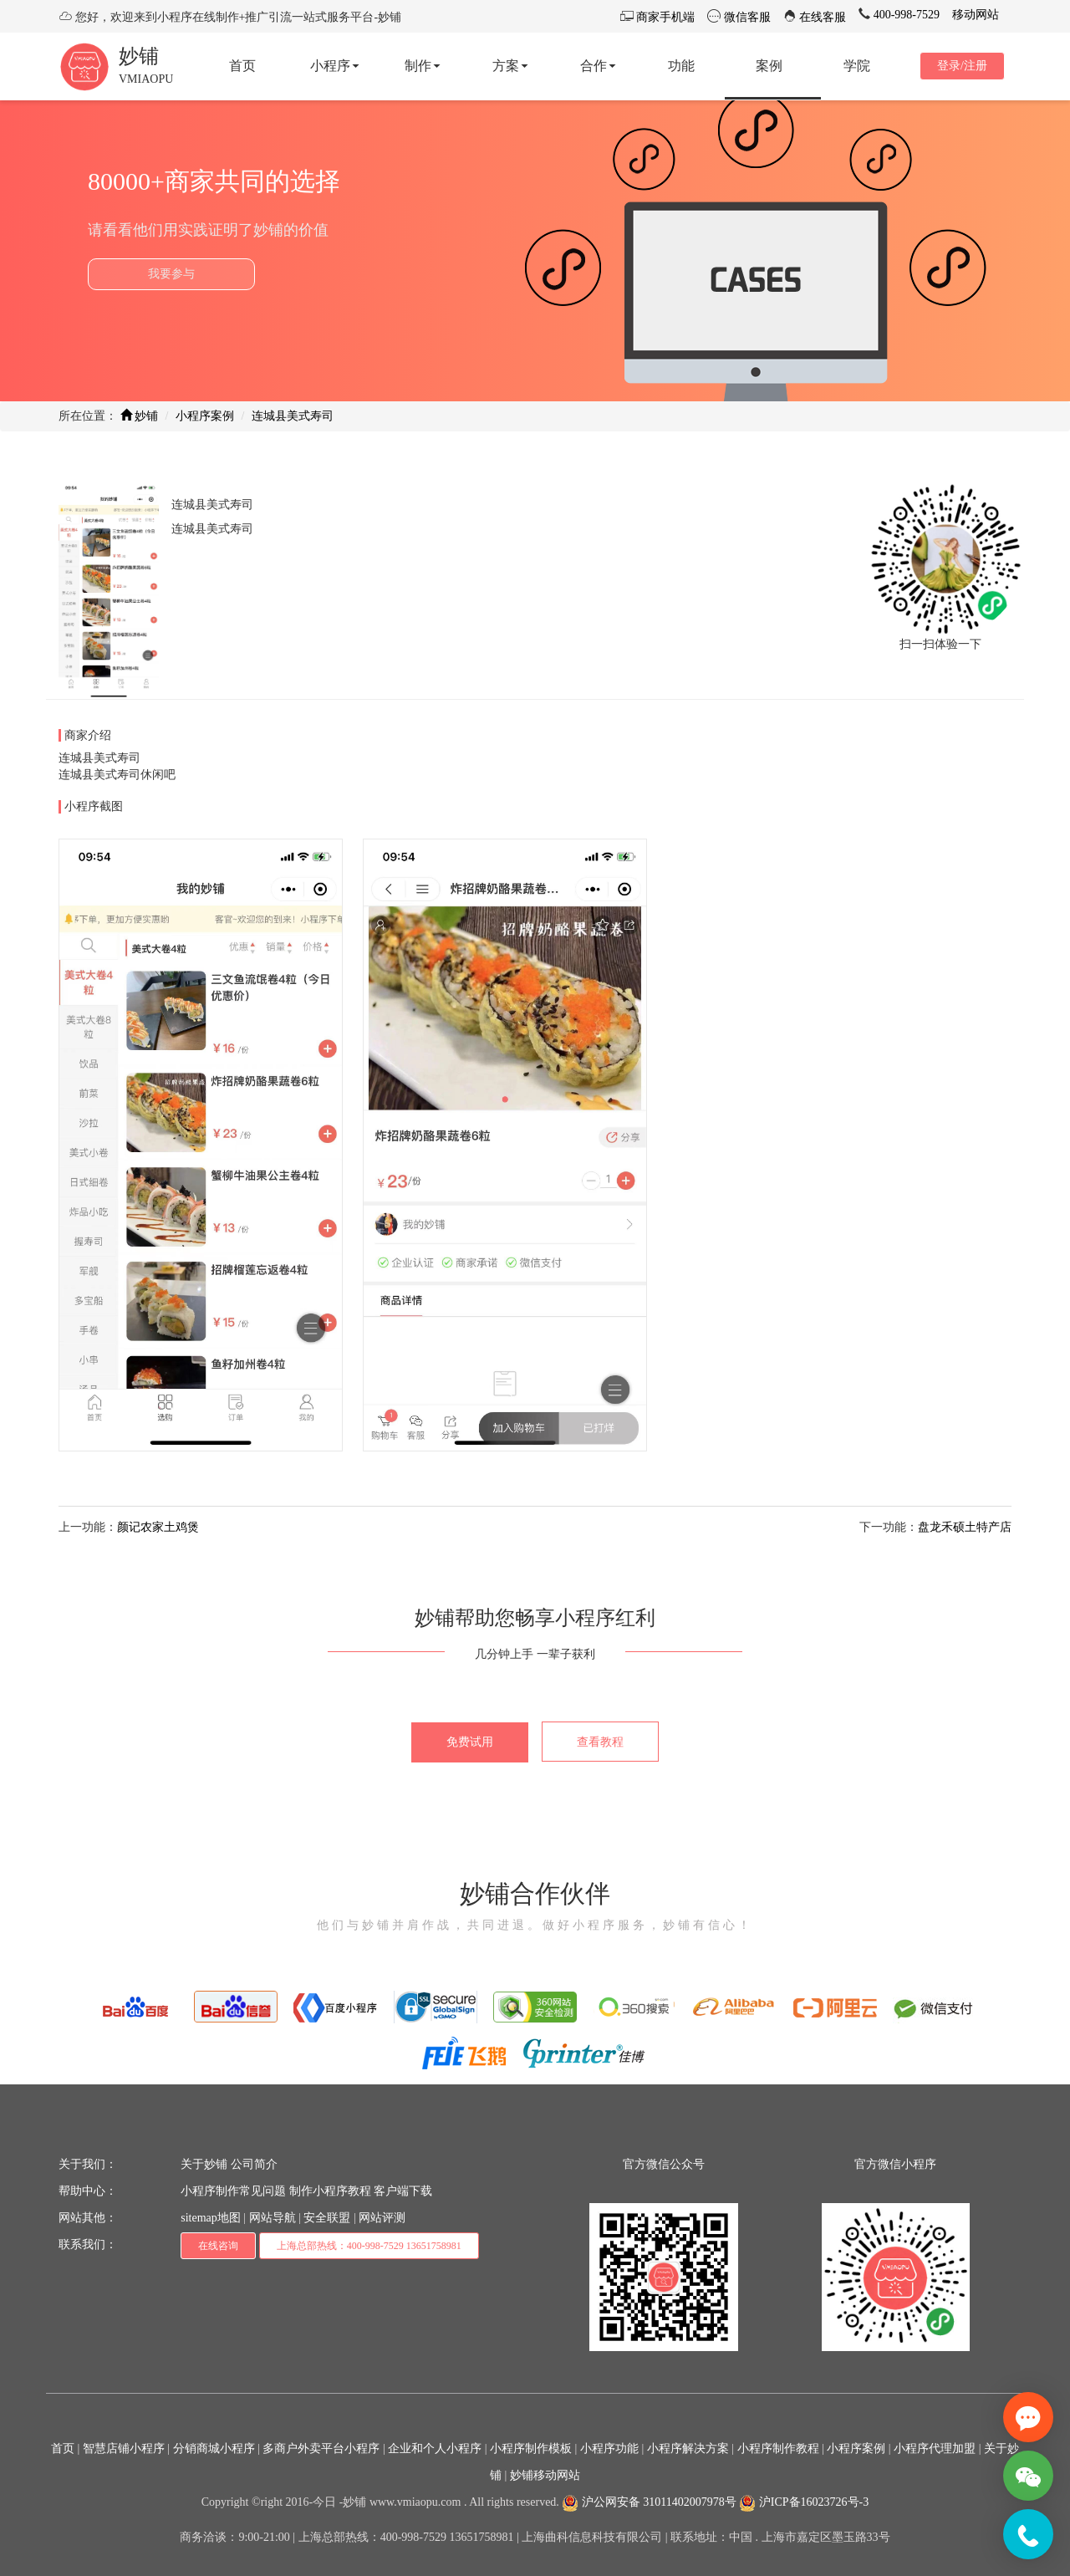  Describe the element at coordinates (171, 274) in the screenshot. I see `我要参与` at that location.